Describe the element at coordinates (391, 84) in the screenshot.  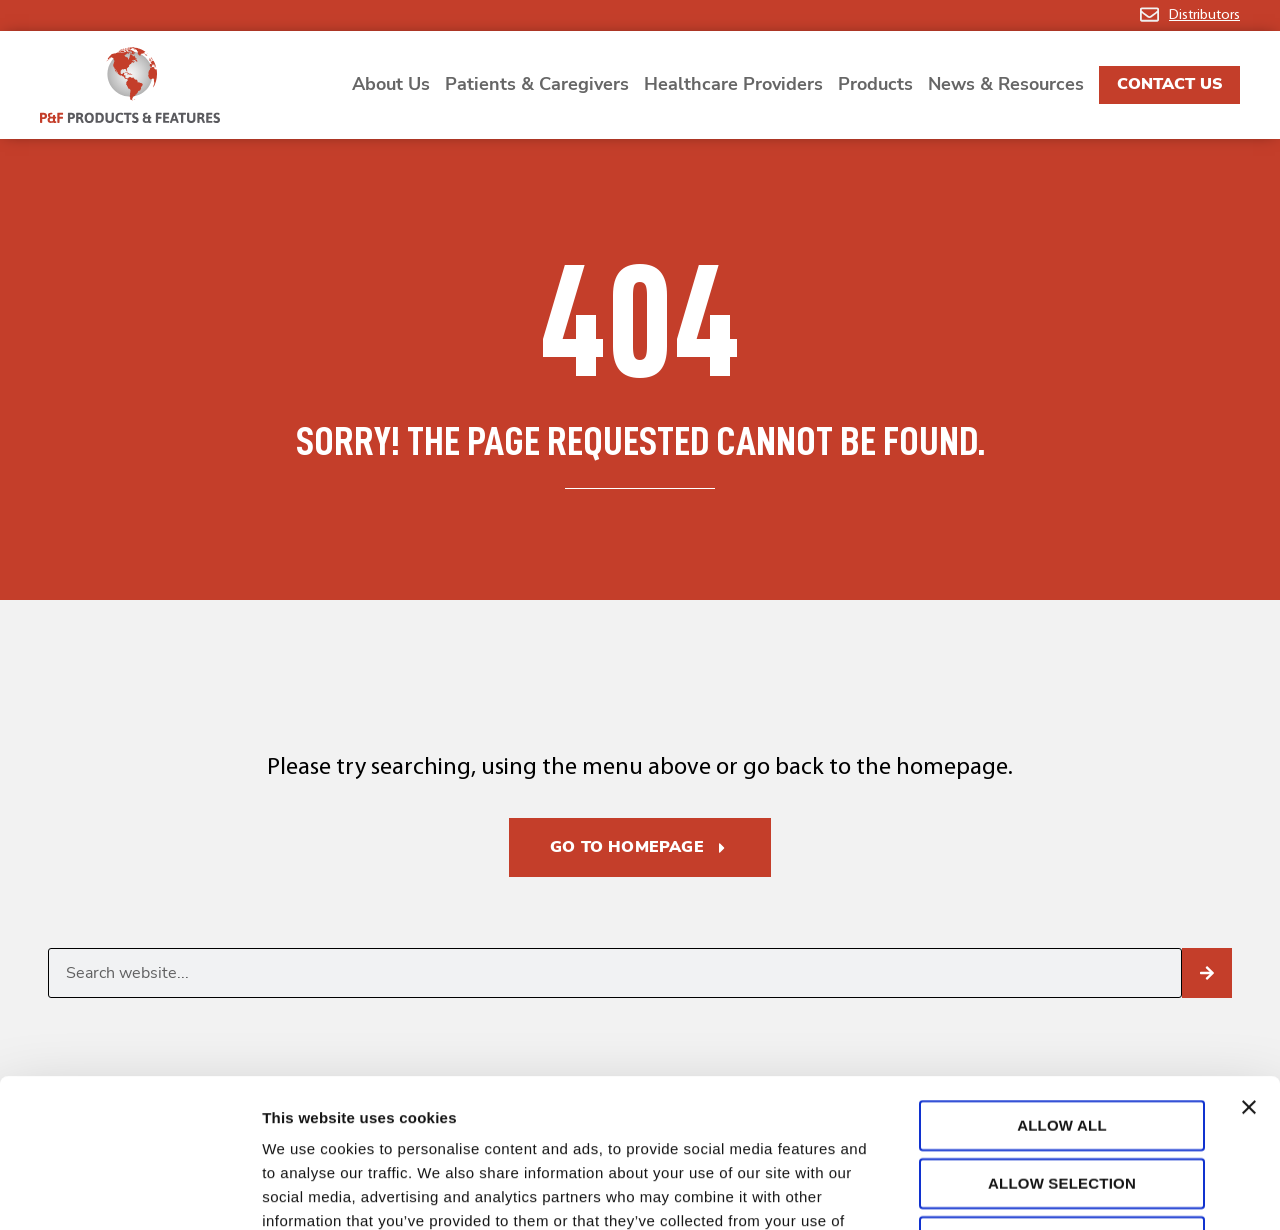
I see `About Us` at that location.